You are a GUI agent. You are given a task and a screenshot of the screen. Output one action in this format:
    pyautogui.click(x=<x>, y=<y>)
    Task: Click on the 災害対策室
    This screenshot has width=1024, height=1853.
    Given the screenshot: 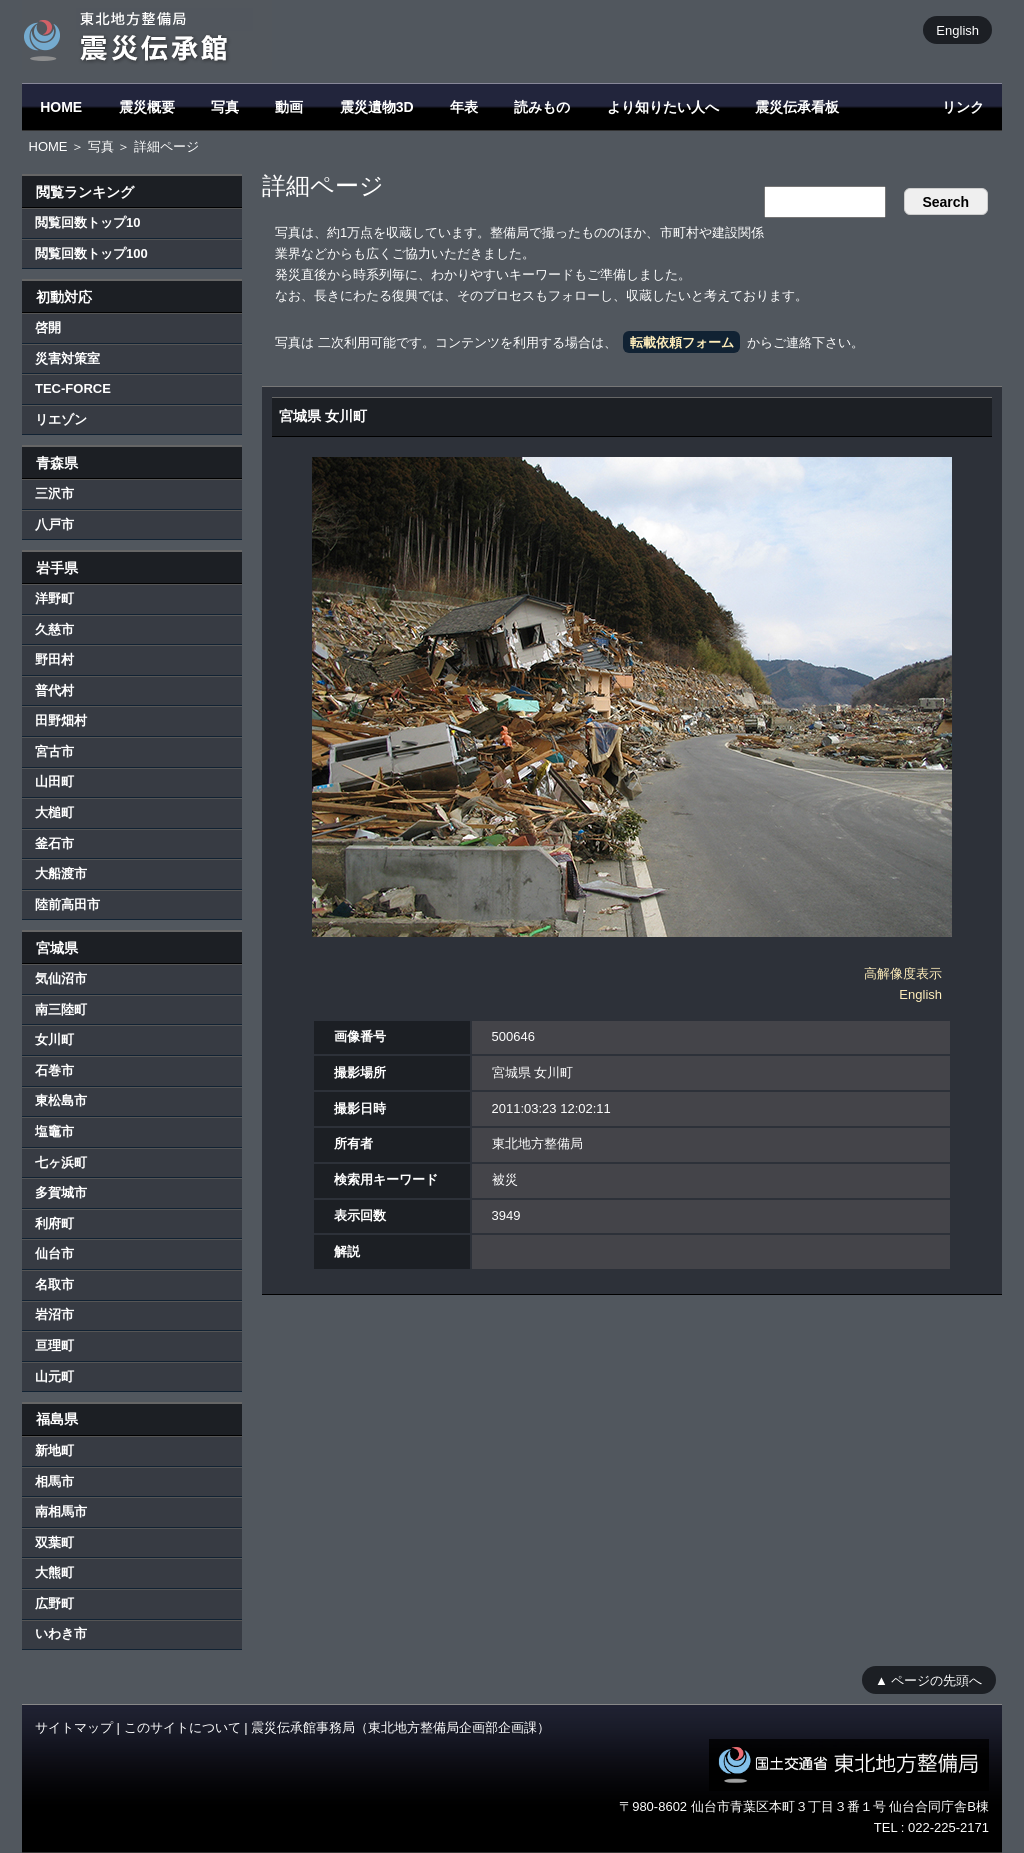 What is the action you would take?
    pyautogui.click(x=67, y=358)
    